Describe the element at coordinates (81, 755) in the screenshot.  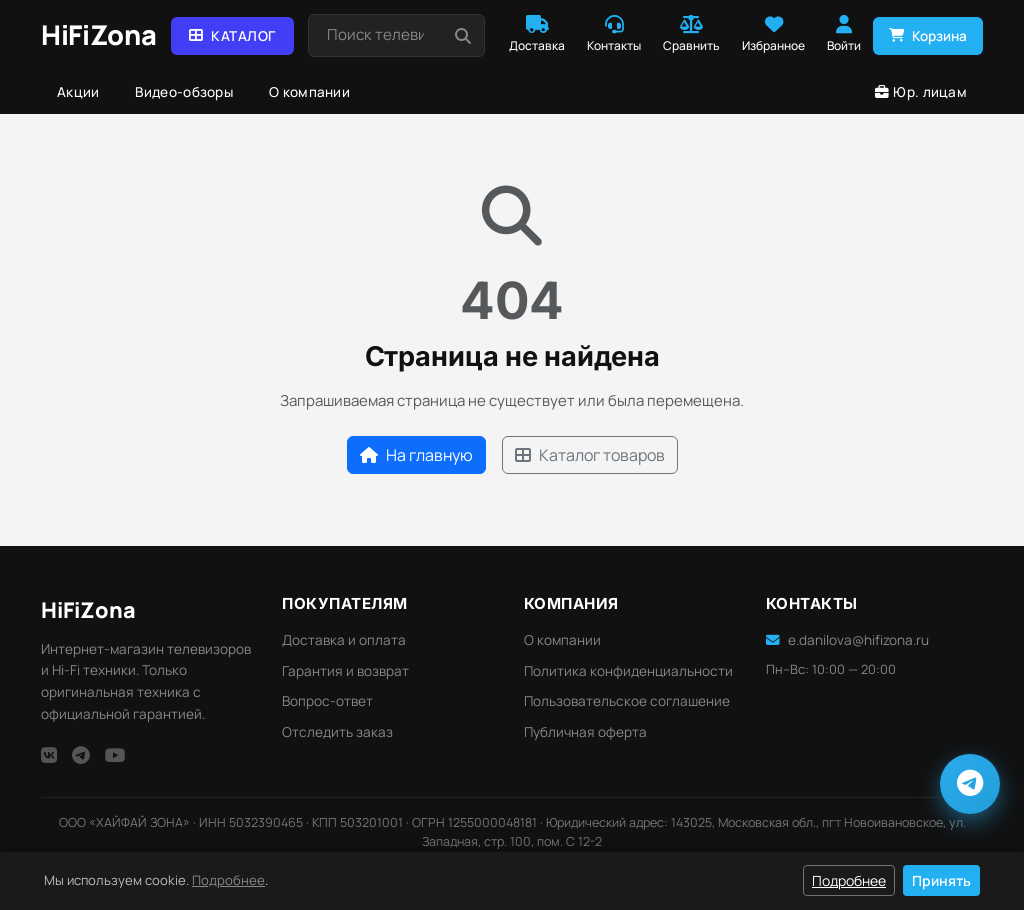
I see `[Telegram]` at that location.